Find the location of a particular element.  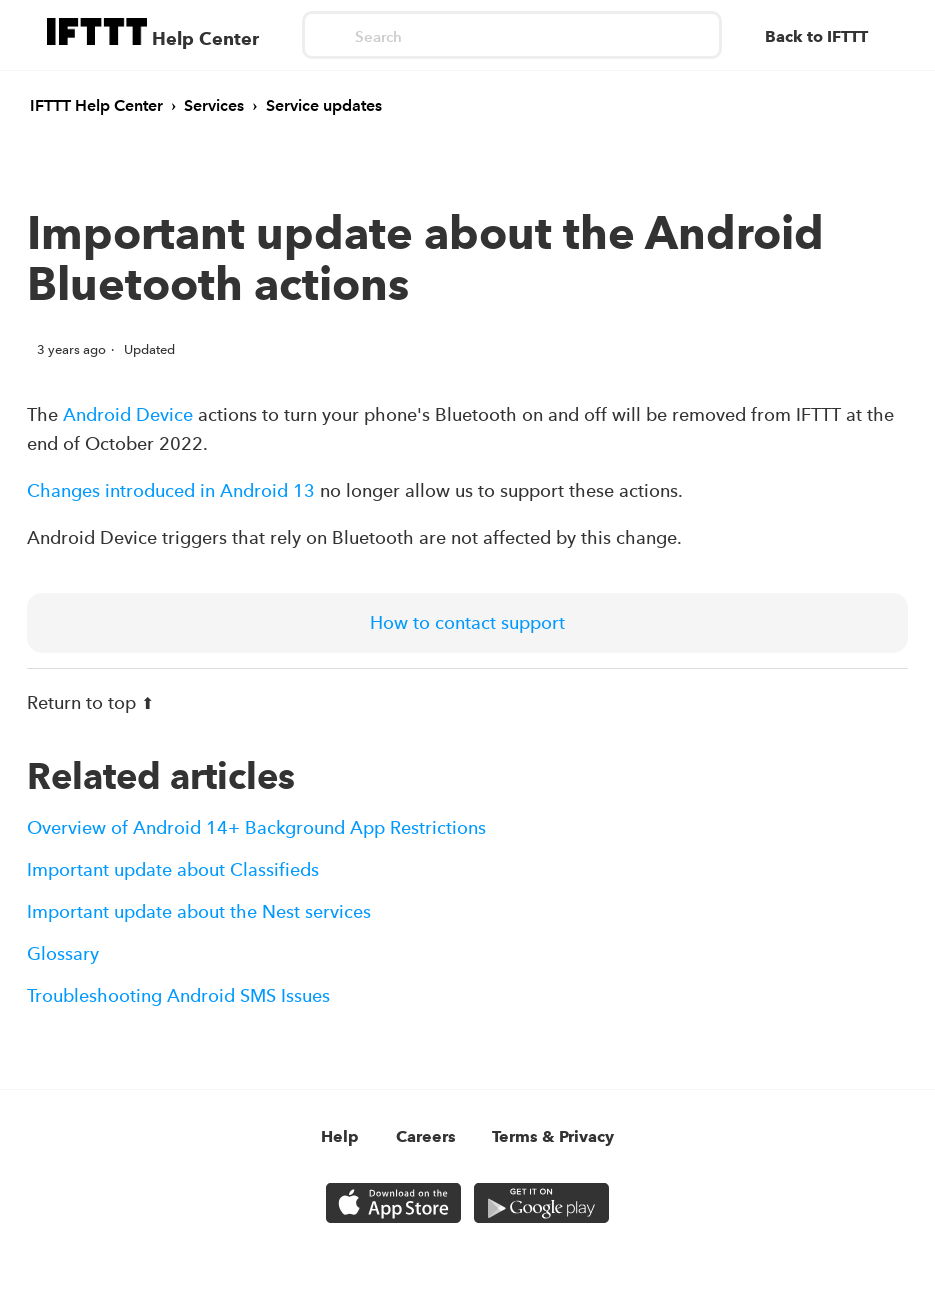

Important update about the Nest services is located at coordinates (199, 911).